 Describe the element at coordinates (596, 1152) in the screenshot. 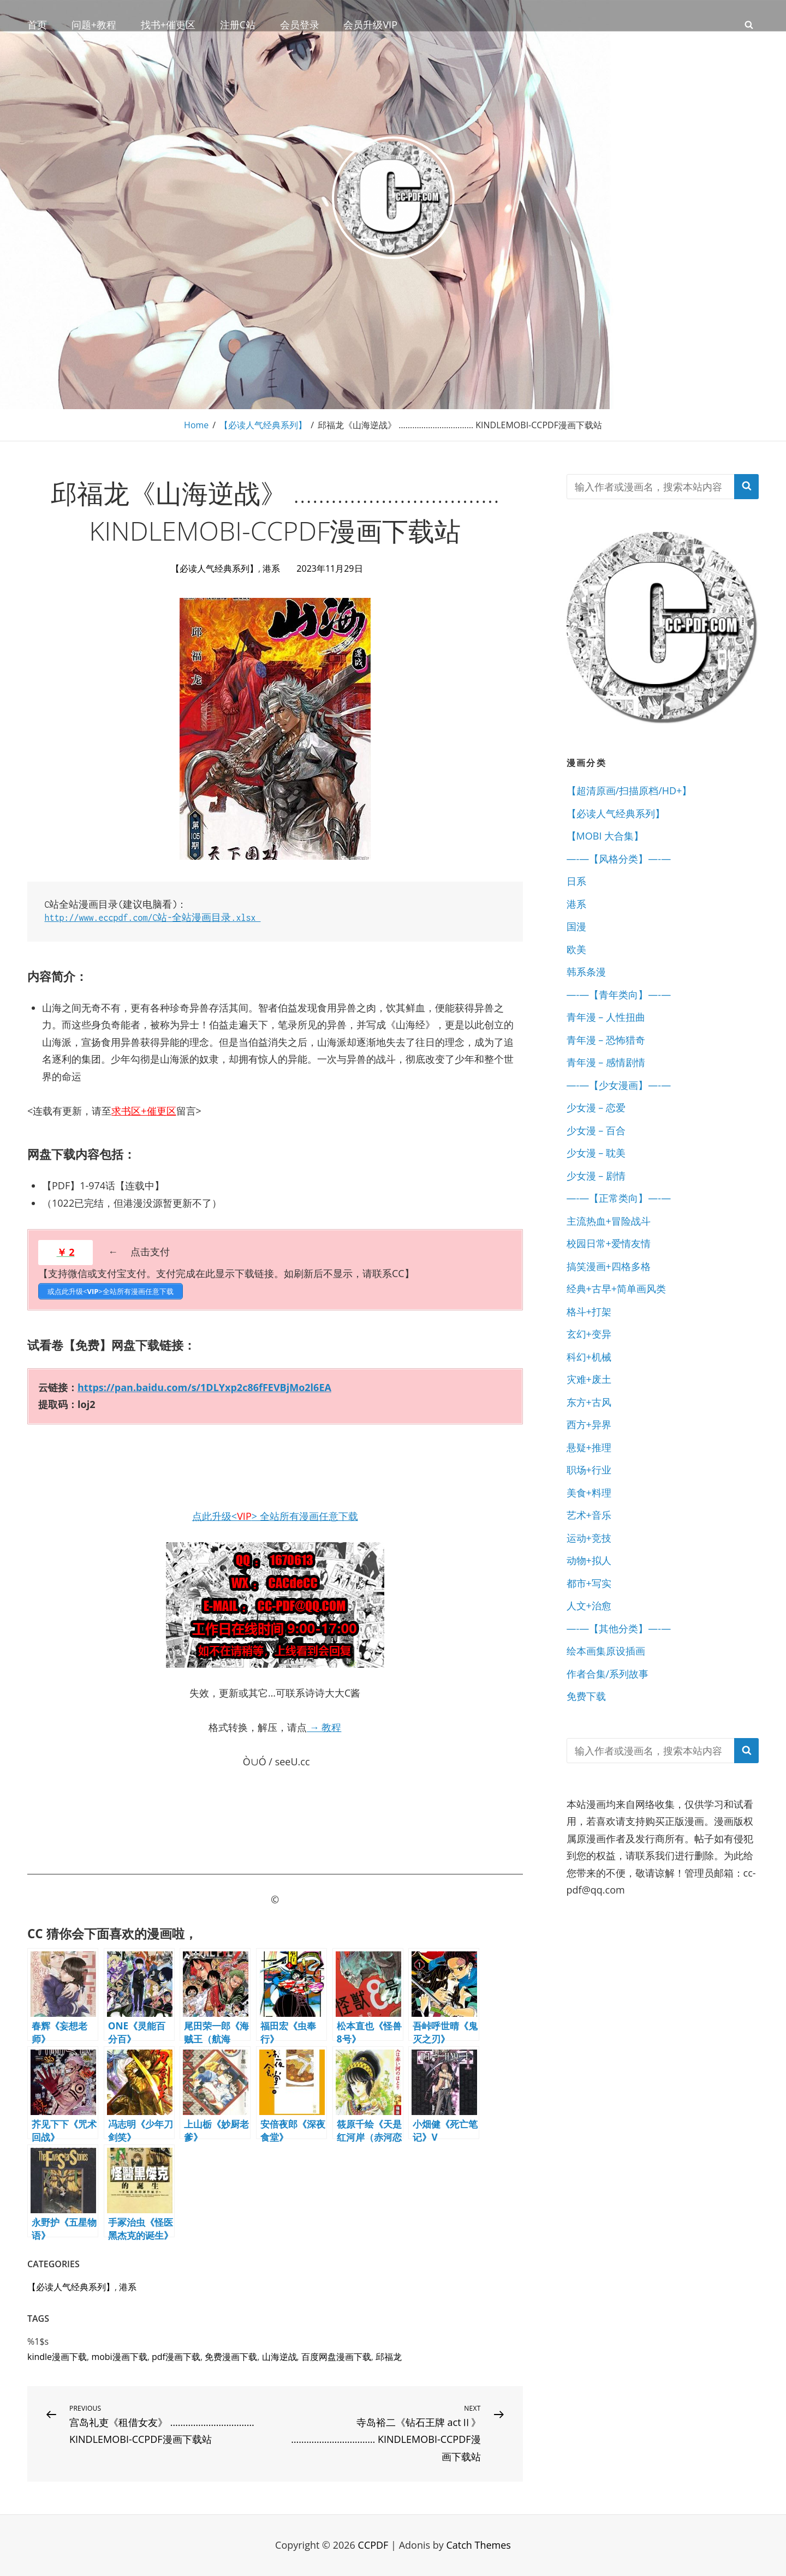

I see `少女漫 – 耽美` at that location.